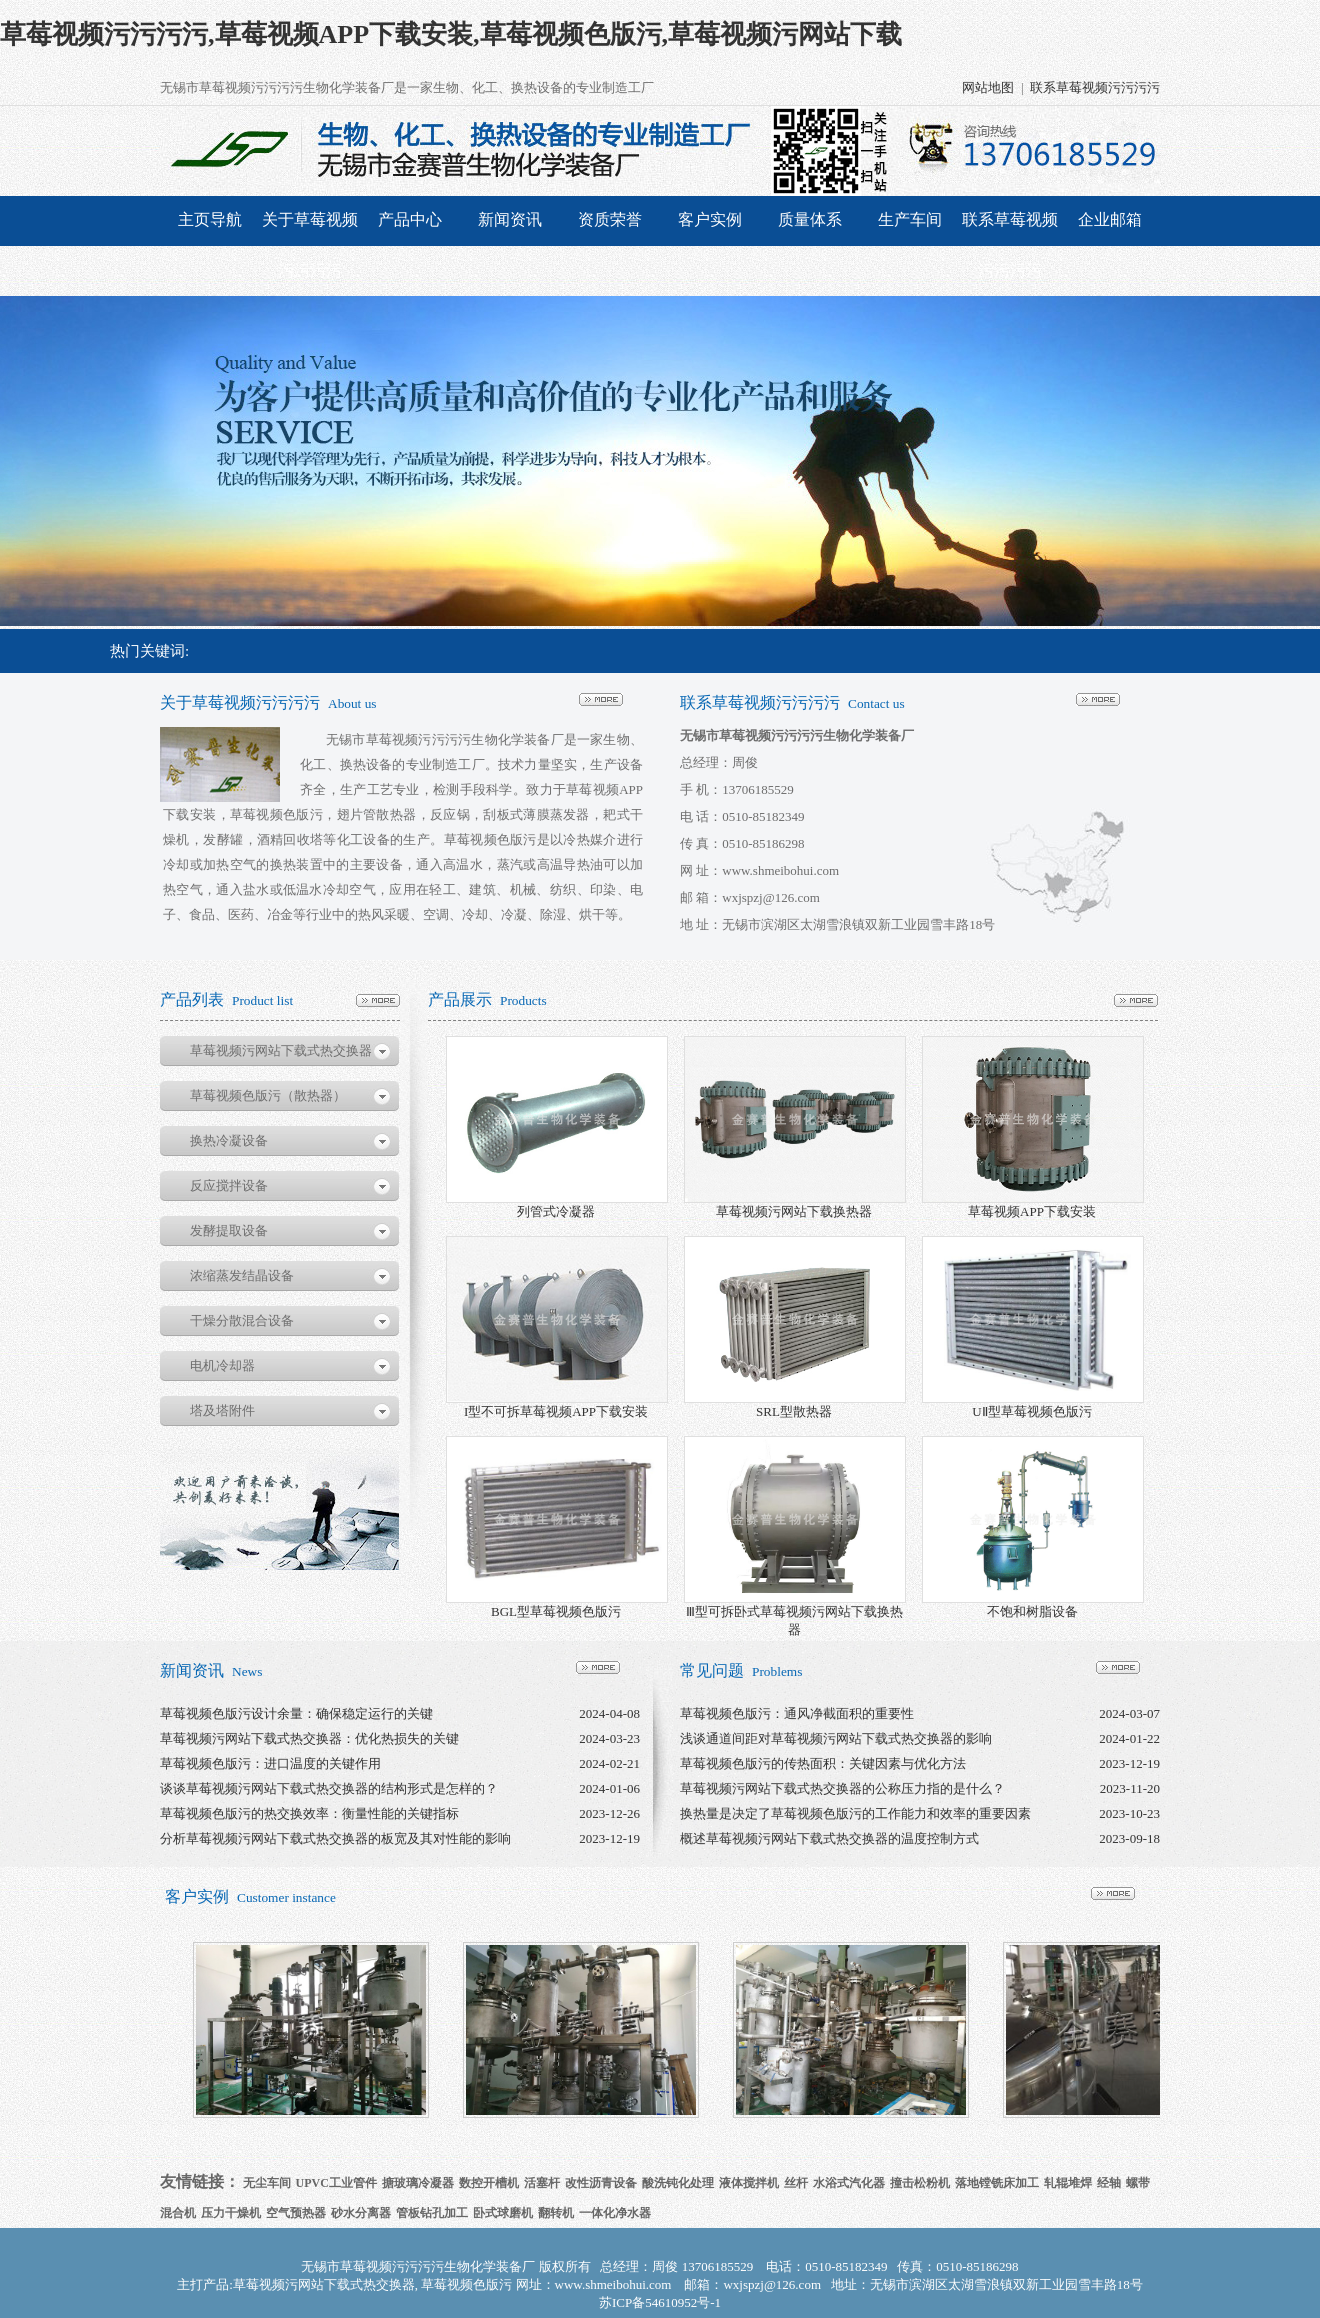 The image size is (1320, 2318). What do you see at coordinates (270, 1763) in the screenshot?
I see `草莓视频色版污：进口温度的关键作用` at bounding box center [270, 1763].